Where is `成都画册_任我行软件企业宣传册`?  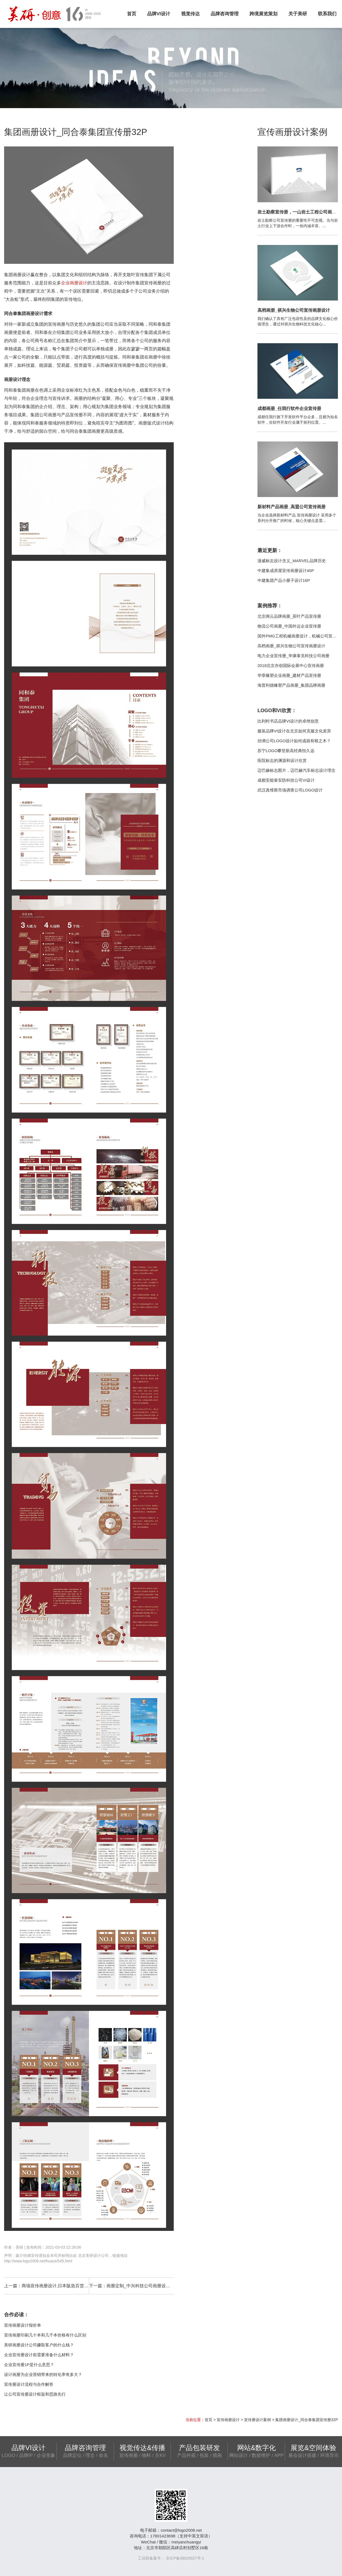 成都画册_任我行软件企业宣传册 is located at coordinates (289, 408).